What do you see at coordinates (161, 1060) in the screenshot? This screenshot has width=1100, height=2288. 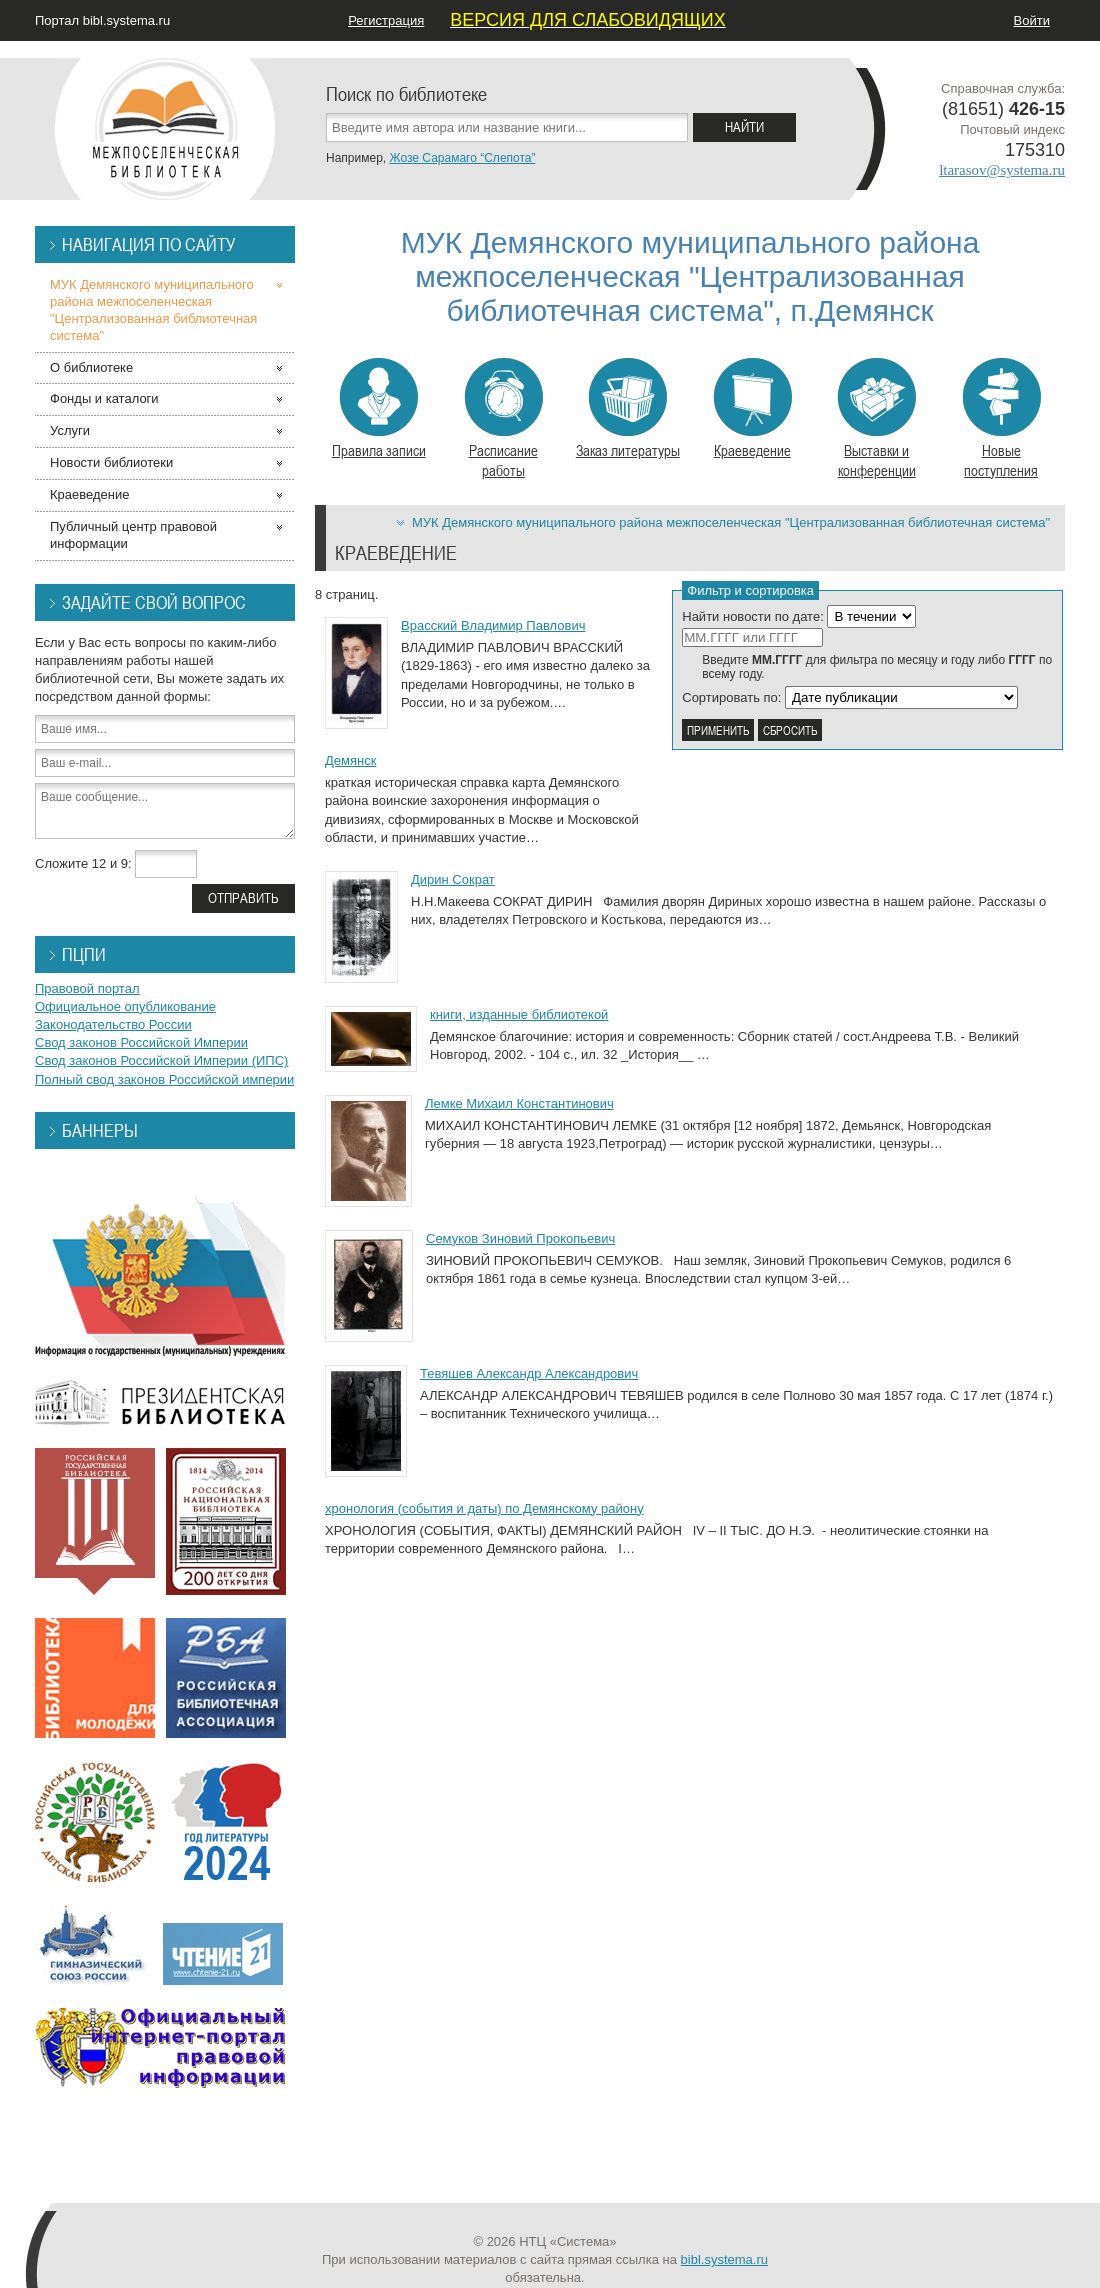 I see `Свод законов Российской Империи (ИПС)` at bounding box center [161, 1060].